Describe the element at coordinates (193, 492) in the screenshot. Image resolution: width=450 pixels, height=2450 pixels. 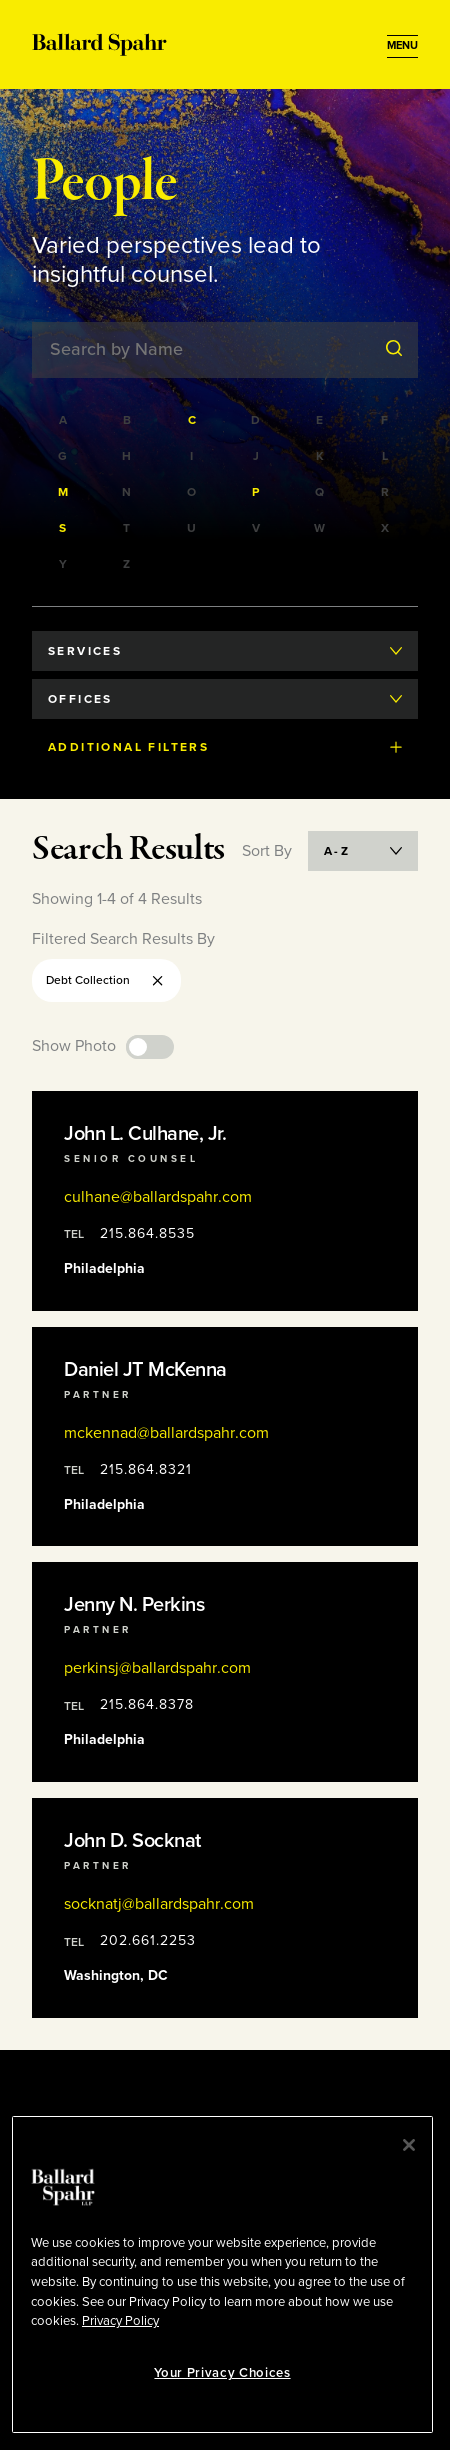
I see `[Filter by last names starting with O]` at that location.